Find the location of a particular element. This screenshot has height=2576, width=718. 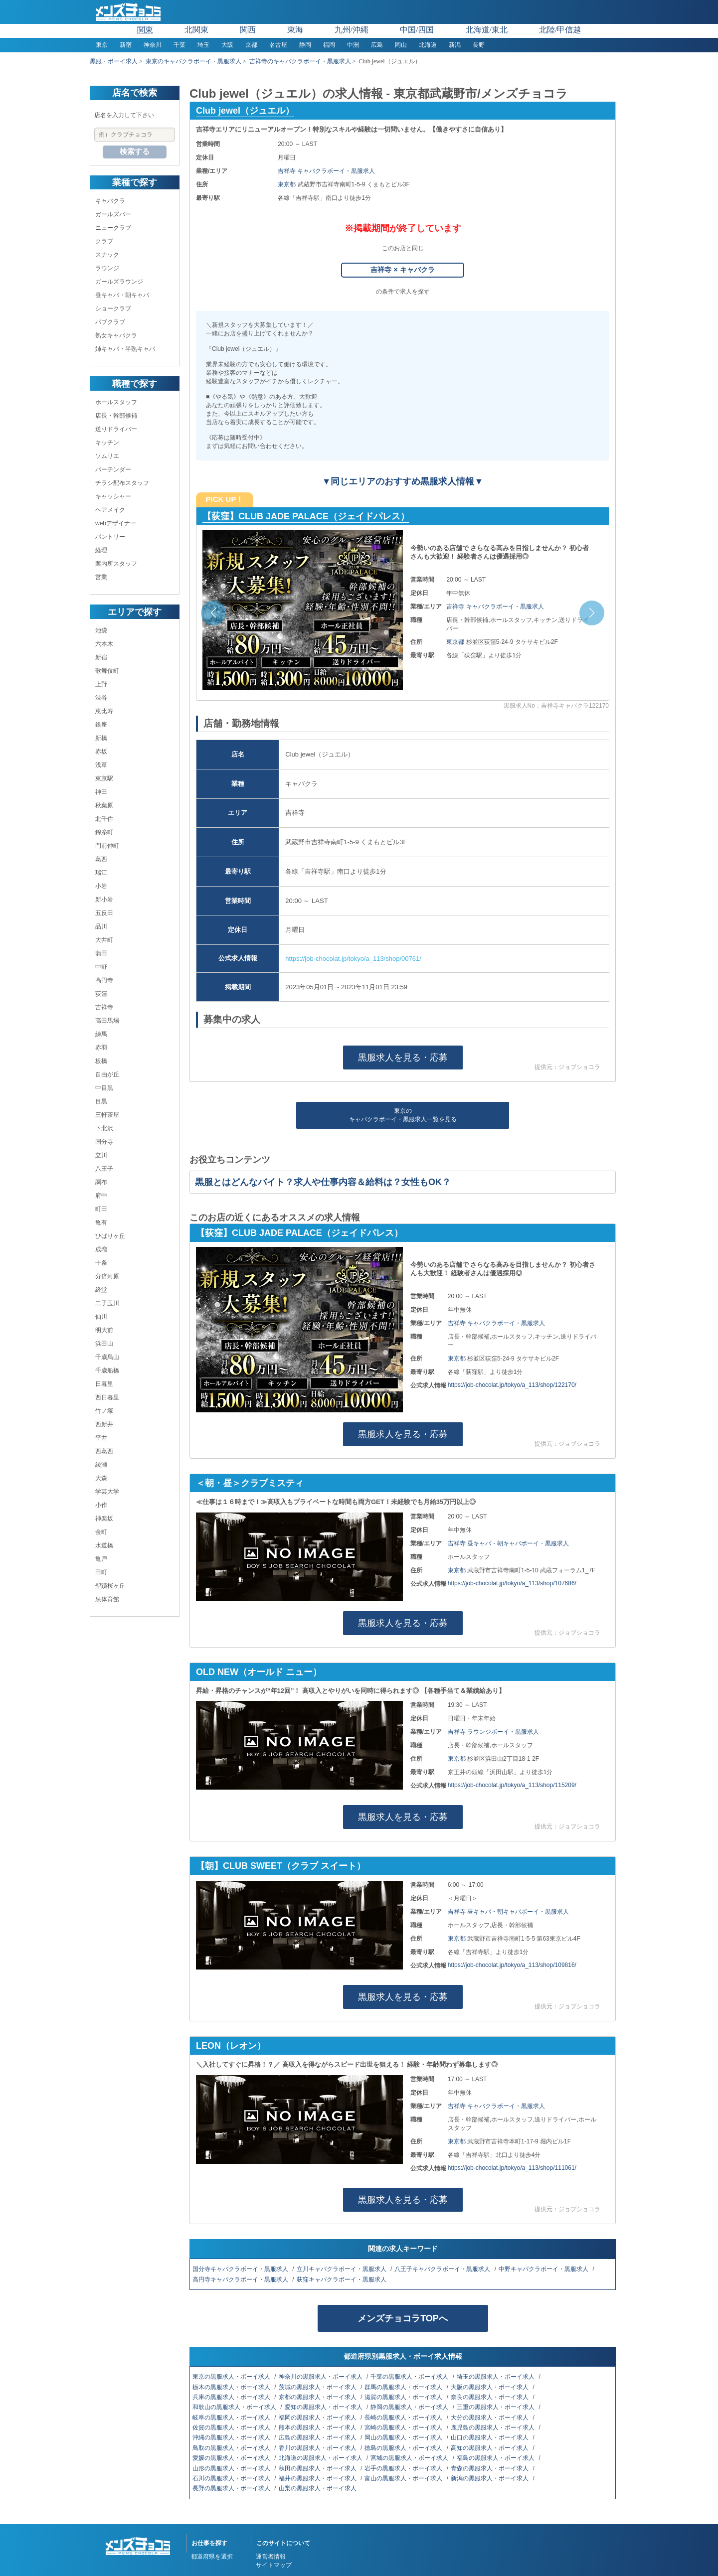

宮城の黒服求人・ボーイ求人 is located at coordinates (410, 2457).